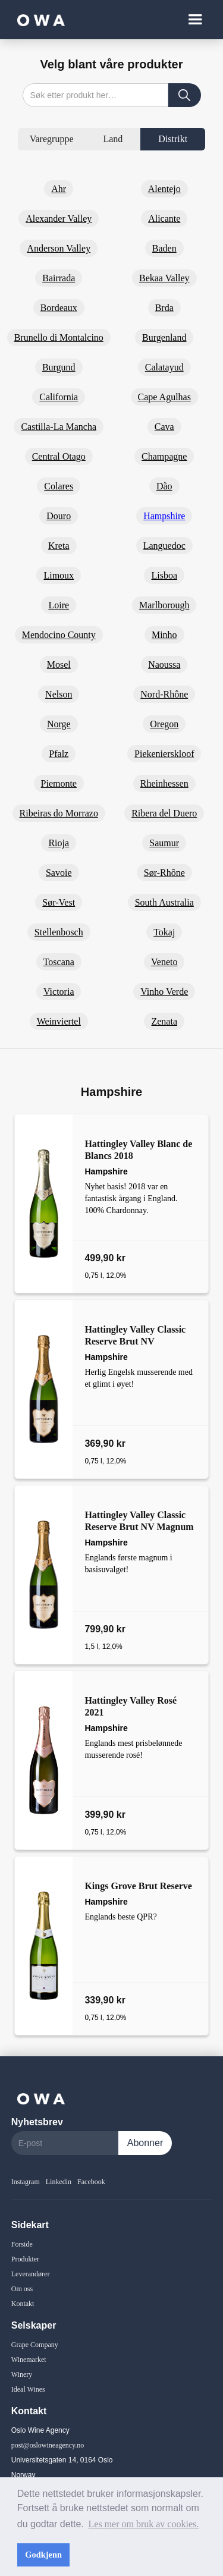 This screenshot has width=223, height=2576. Describe the element at coordinates (164, 546) in the screenshot. I see `Languedoc` at that location.